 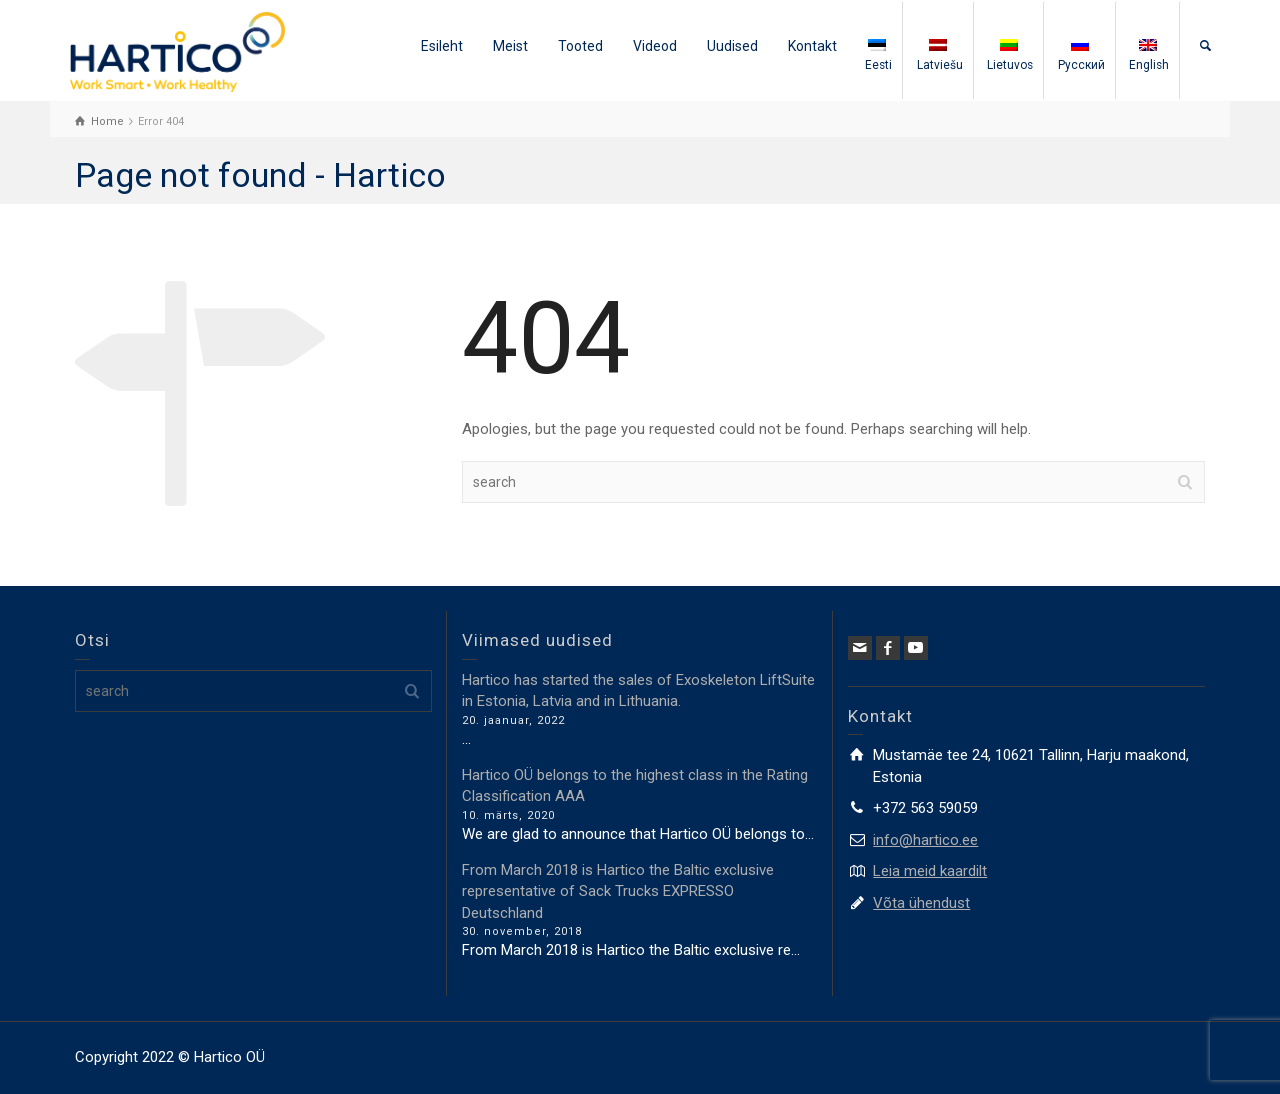 I want to click on Tooted, so click(x=580, y=46).